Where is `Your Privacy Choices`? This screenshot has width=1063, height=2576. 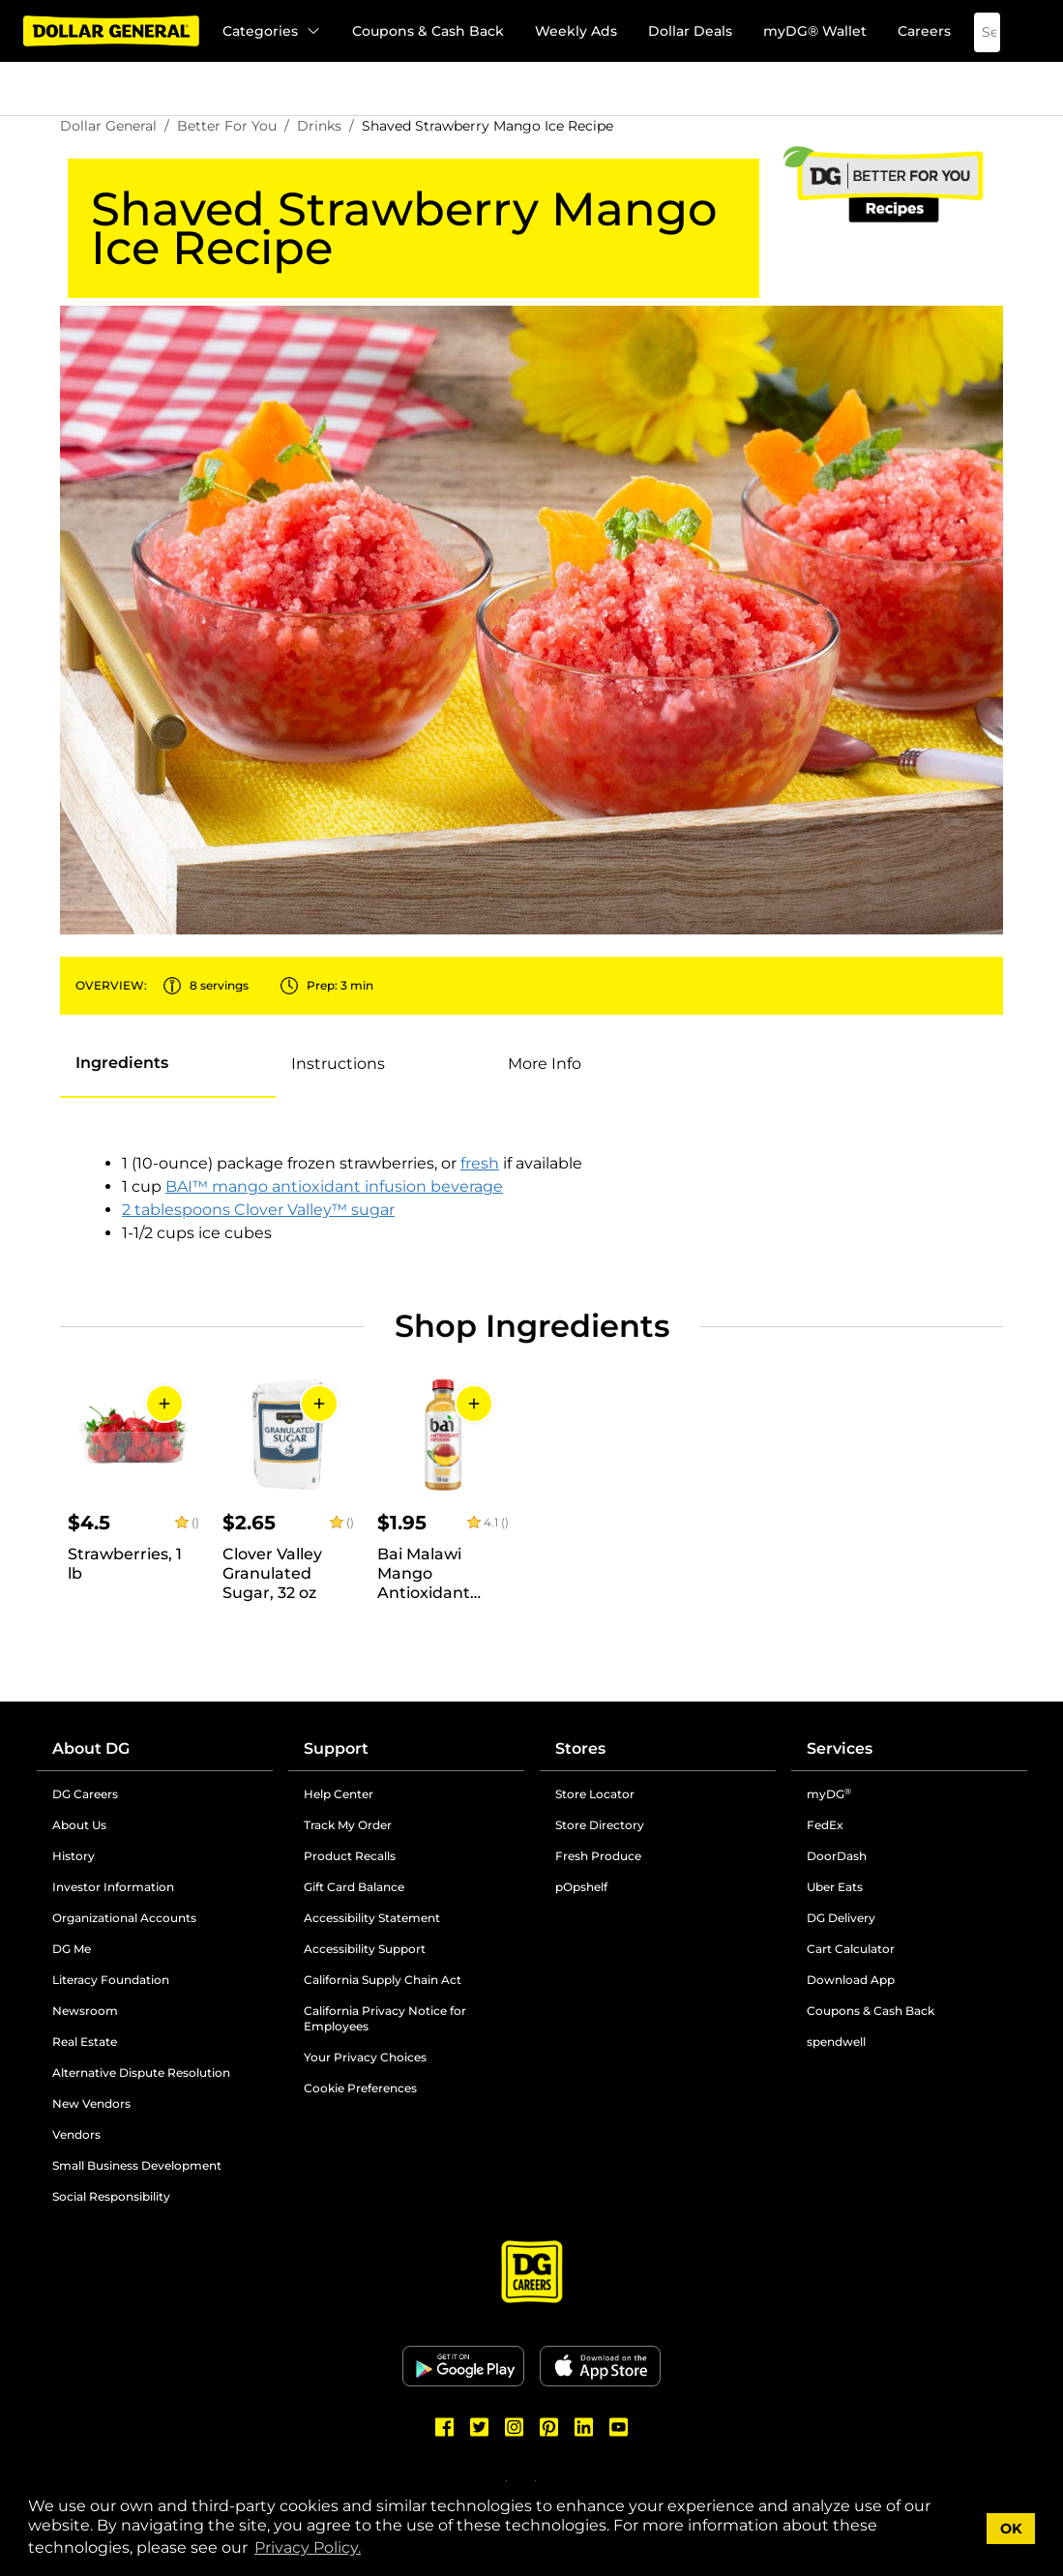 Your Privacy Choices is located at coordinates (365, 2057).